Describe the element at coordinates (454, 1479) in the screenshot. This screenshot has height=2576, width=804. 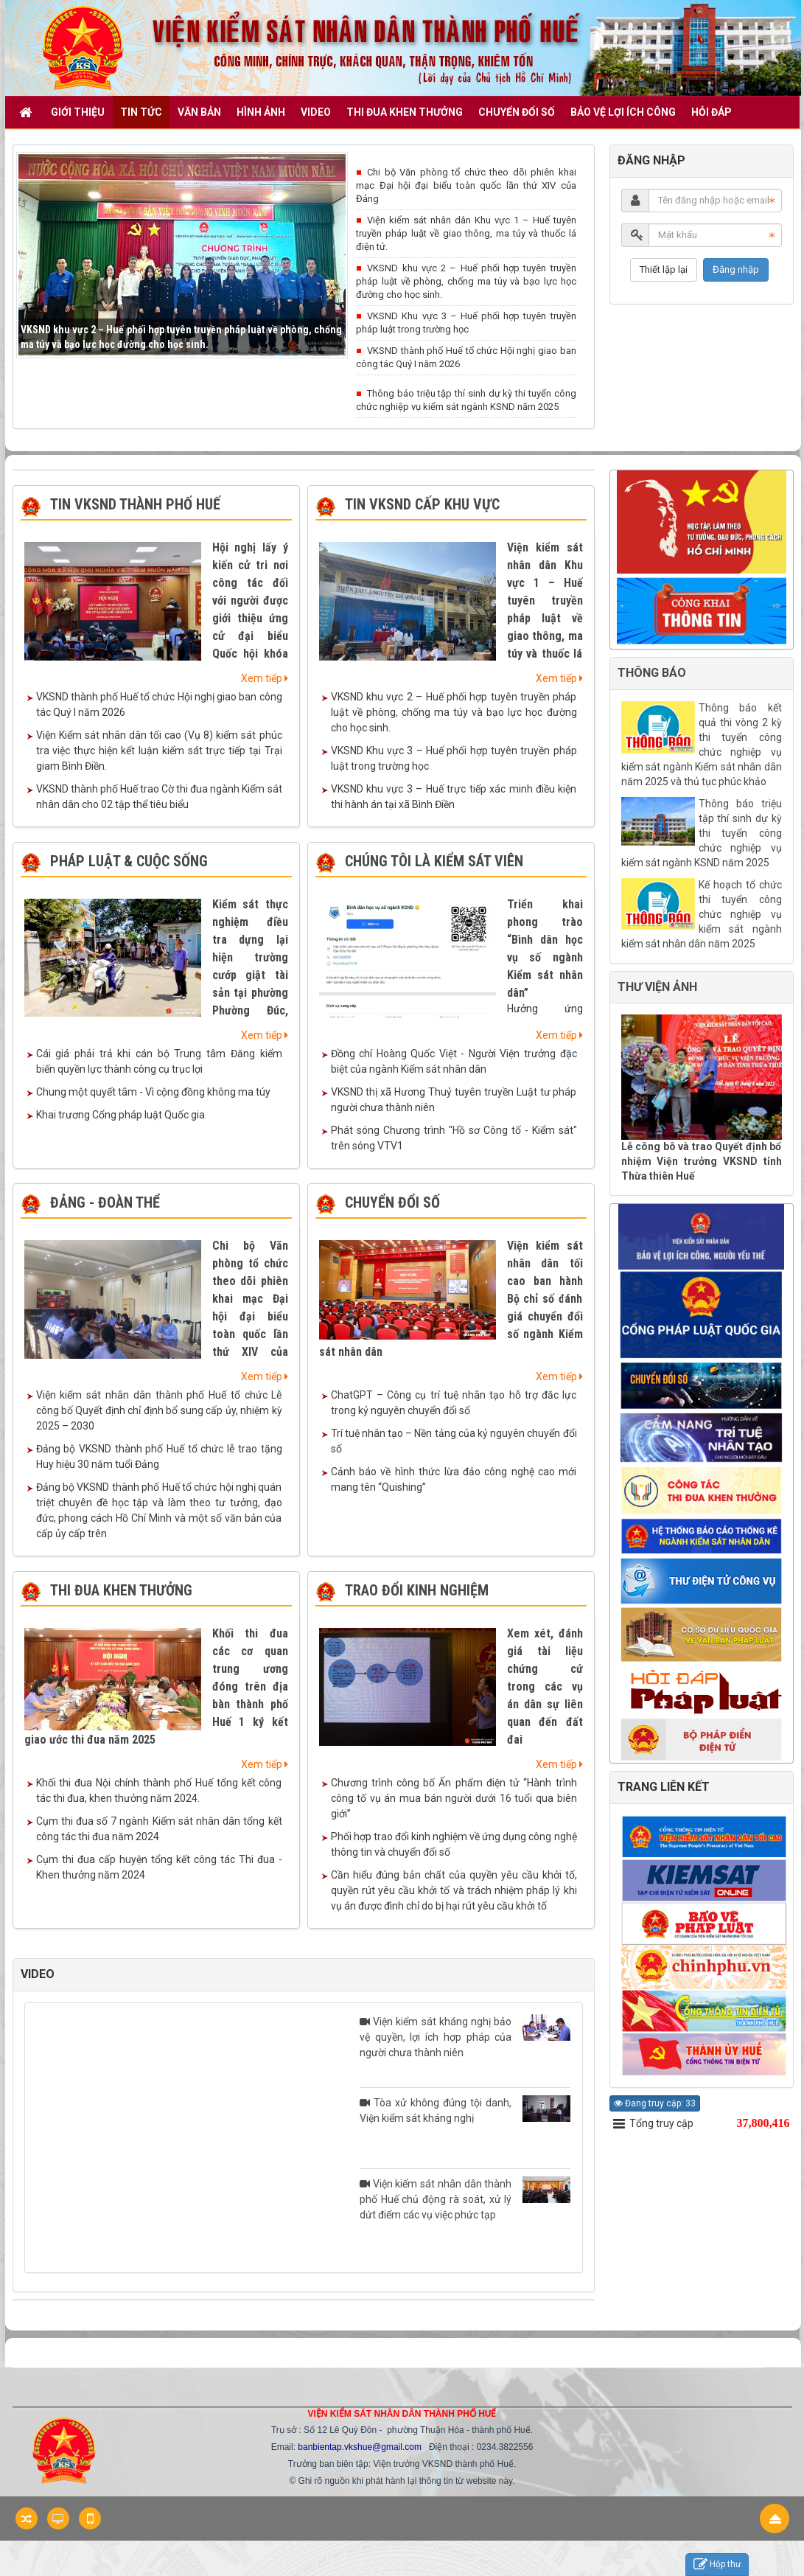
I see `Cảnh báo về hình thức lừa đảo công nghệ cao mới mang tên “Quishing”` at that location.